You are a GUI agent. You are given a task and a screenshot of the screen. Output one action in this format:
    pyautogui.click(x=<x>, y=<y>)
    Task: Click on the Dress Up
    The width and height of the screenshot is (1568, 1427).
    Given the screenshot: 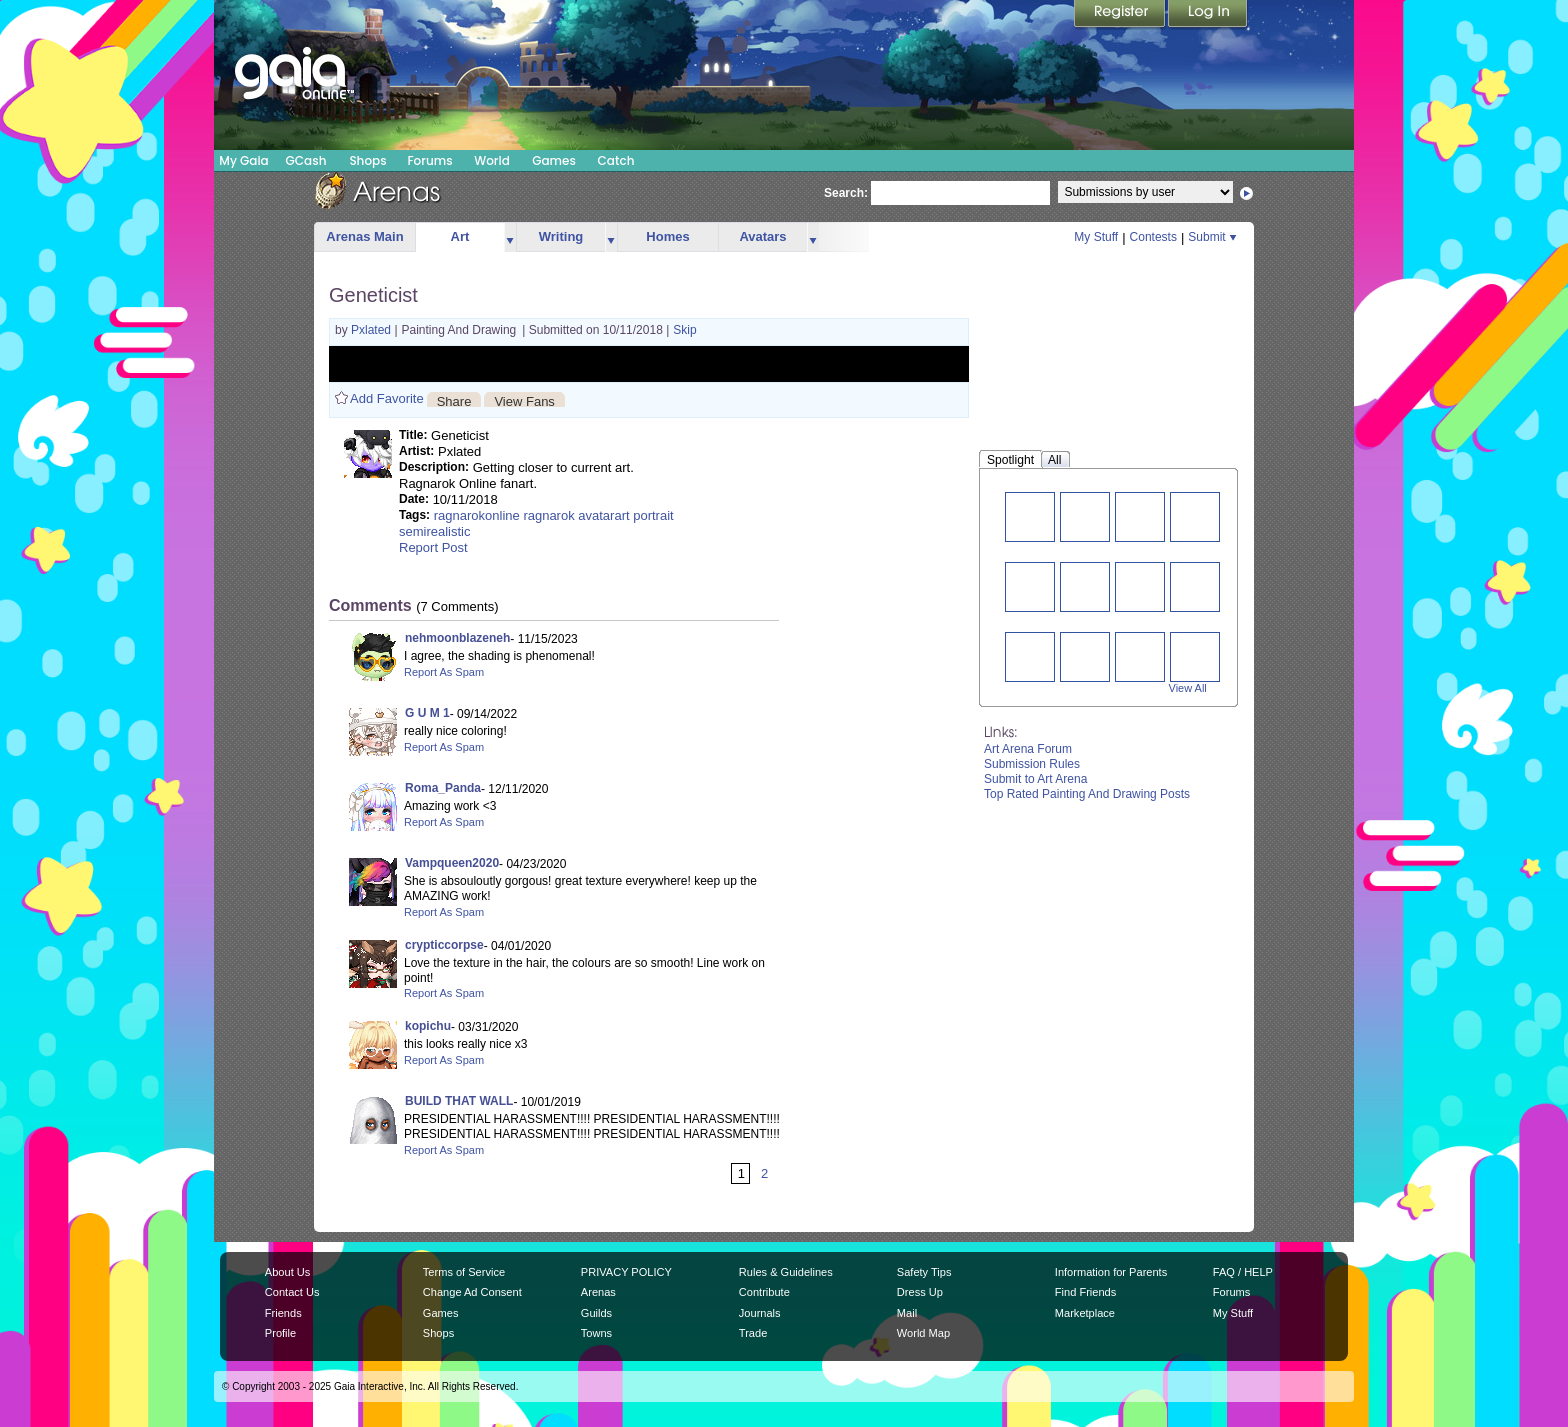 What is the action you would take?
    pyautogui.click(x=920, y=1292)
    